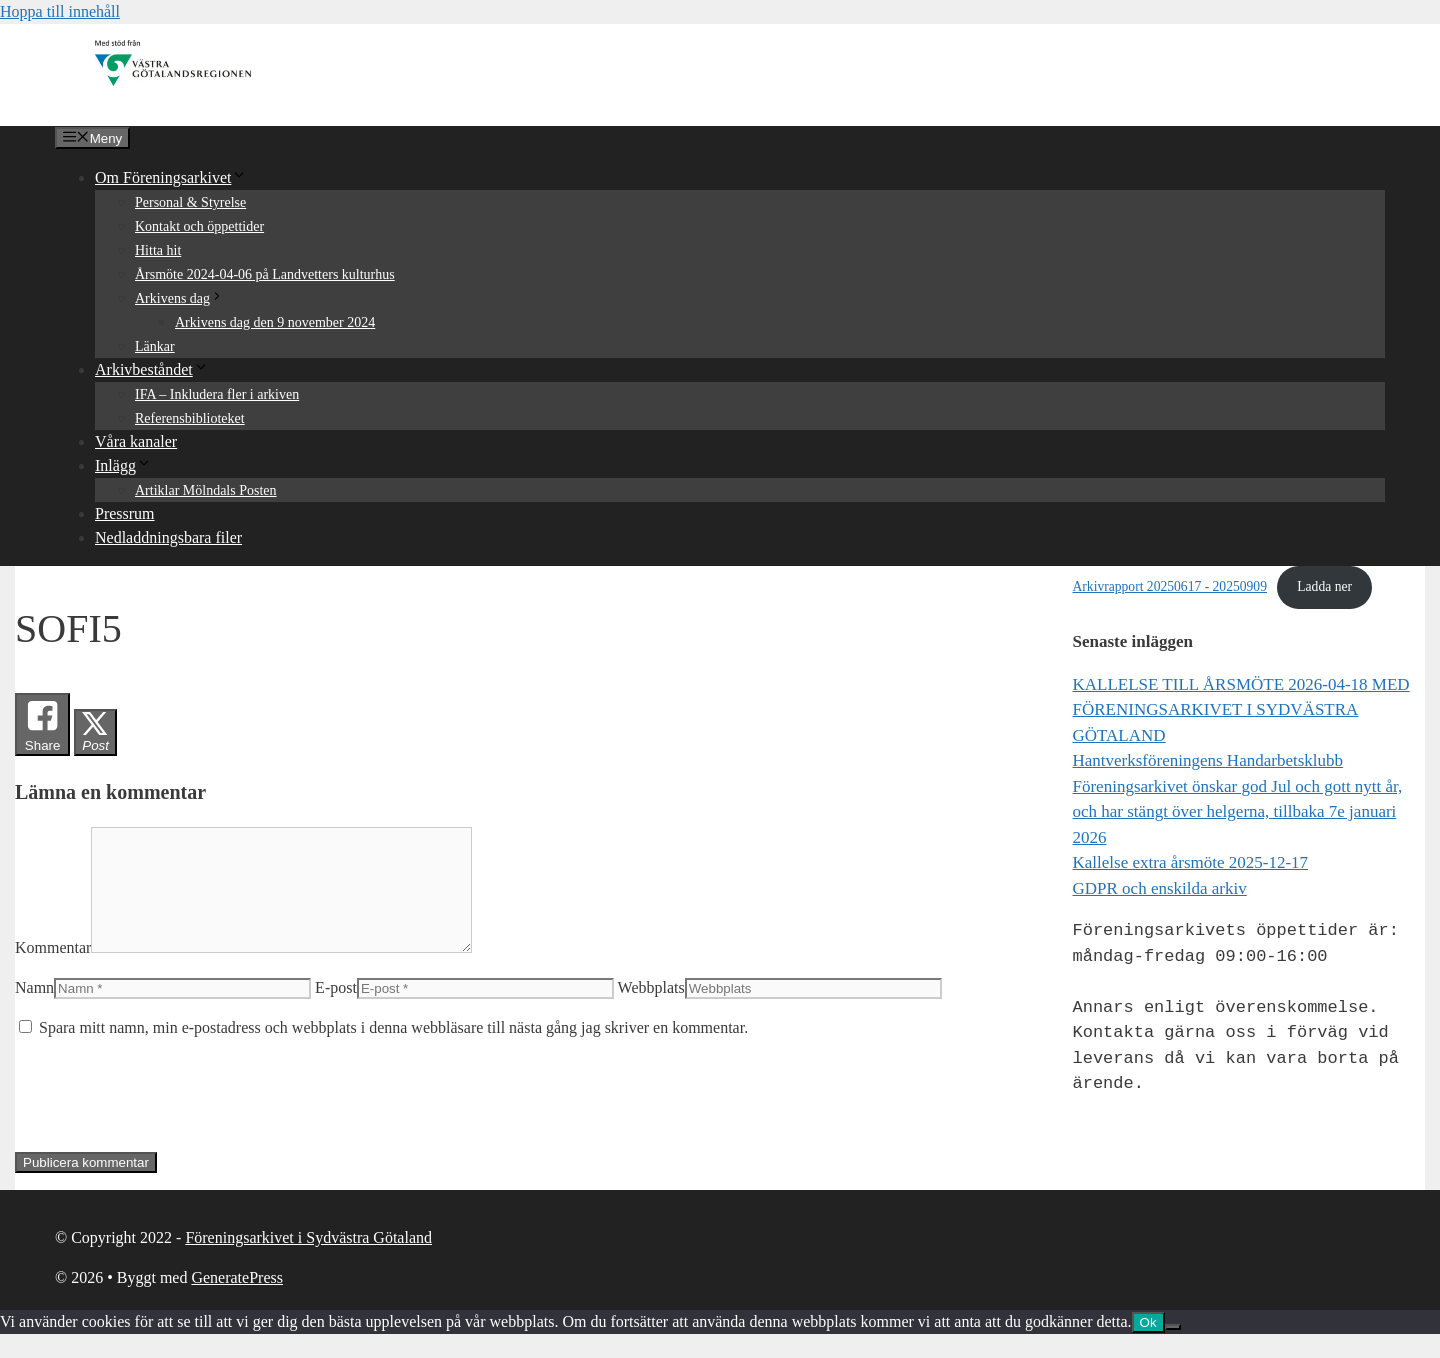 The image size is (1440, 1358). What do you see at coordinates (1148, 1346) in the screenshot?
I see `Ok` at bounding box center [1148, 1346].